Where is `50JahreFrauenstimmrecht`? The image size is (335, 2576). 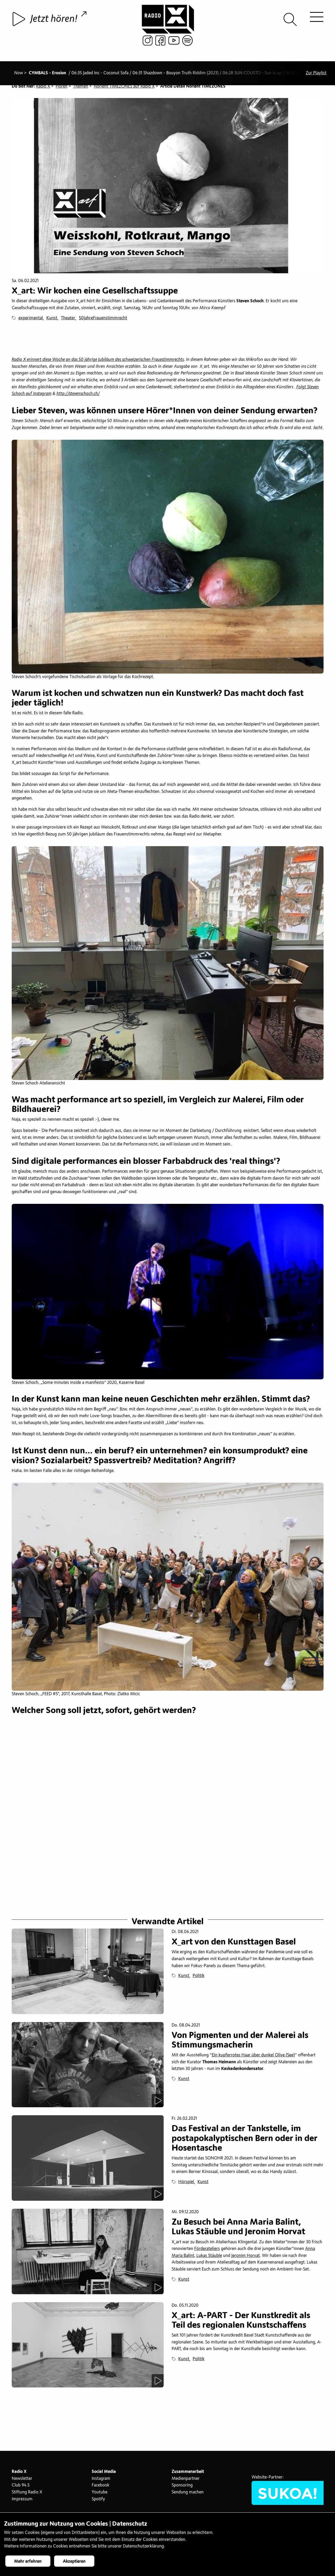 50JahreFrauenstimmrecht is located at coordinates (103, 318).